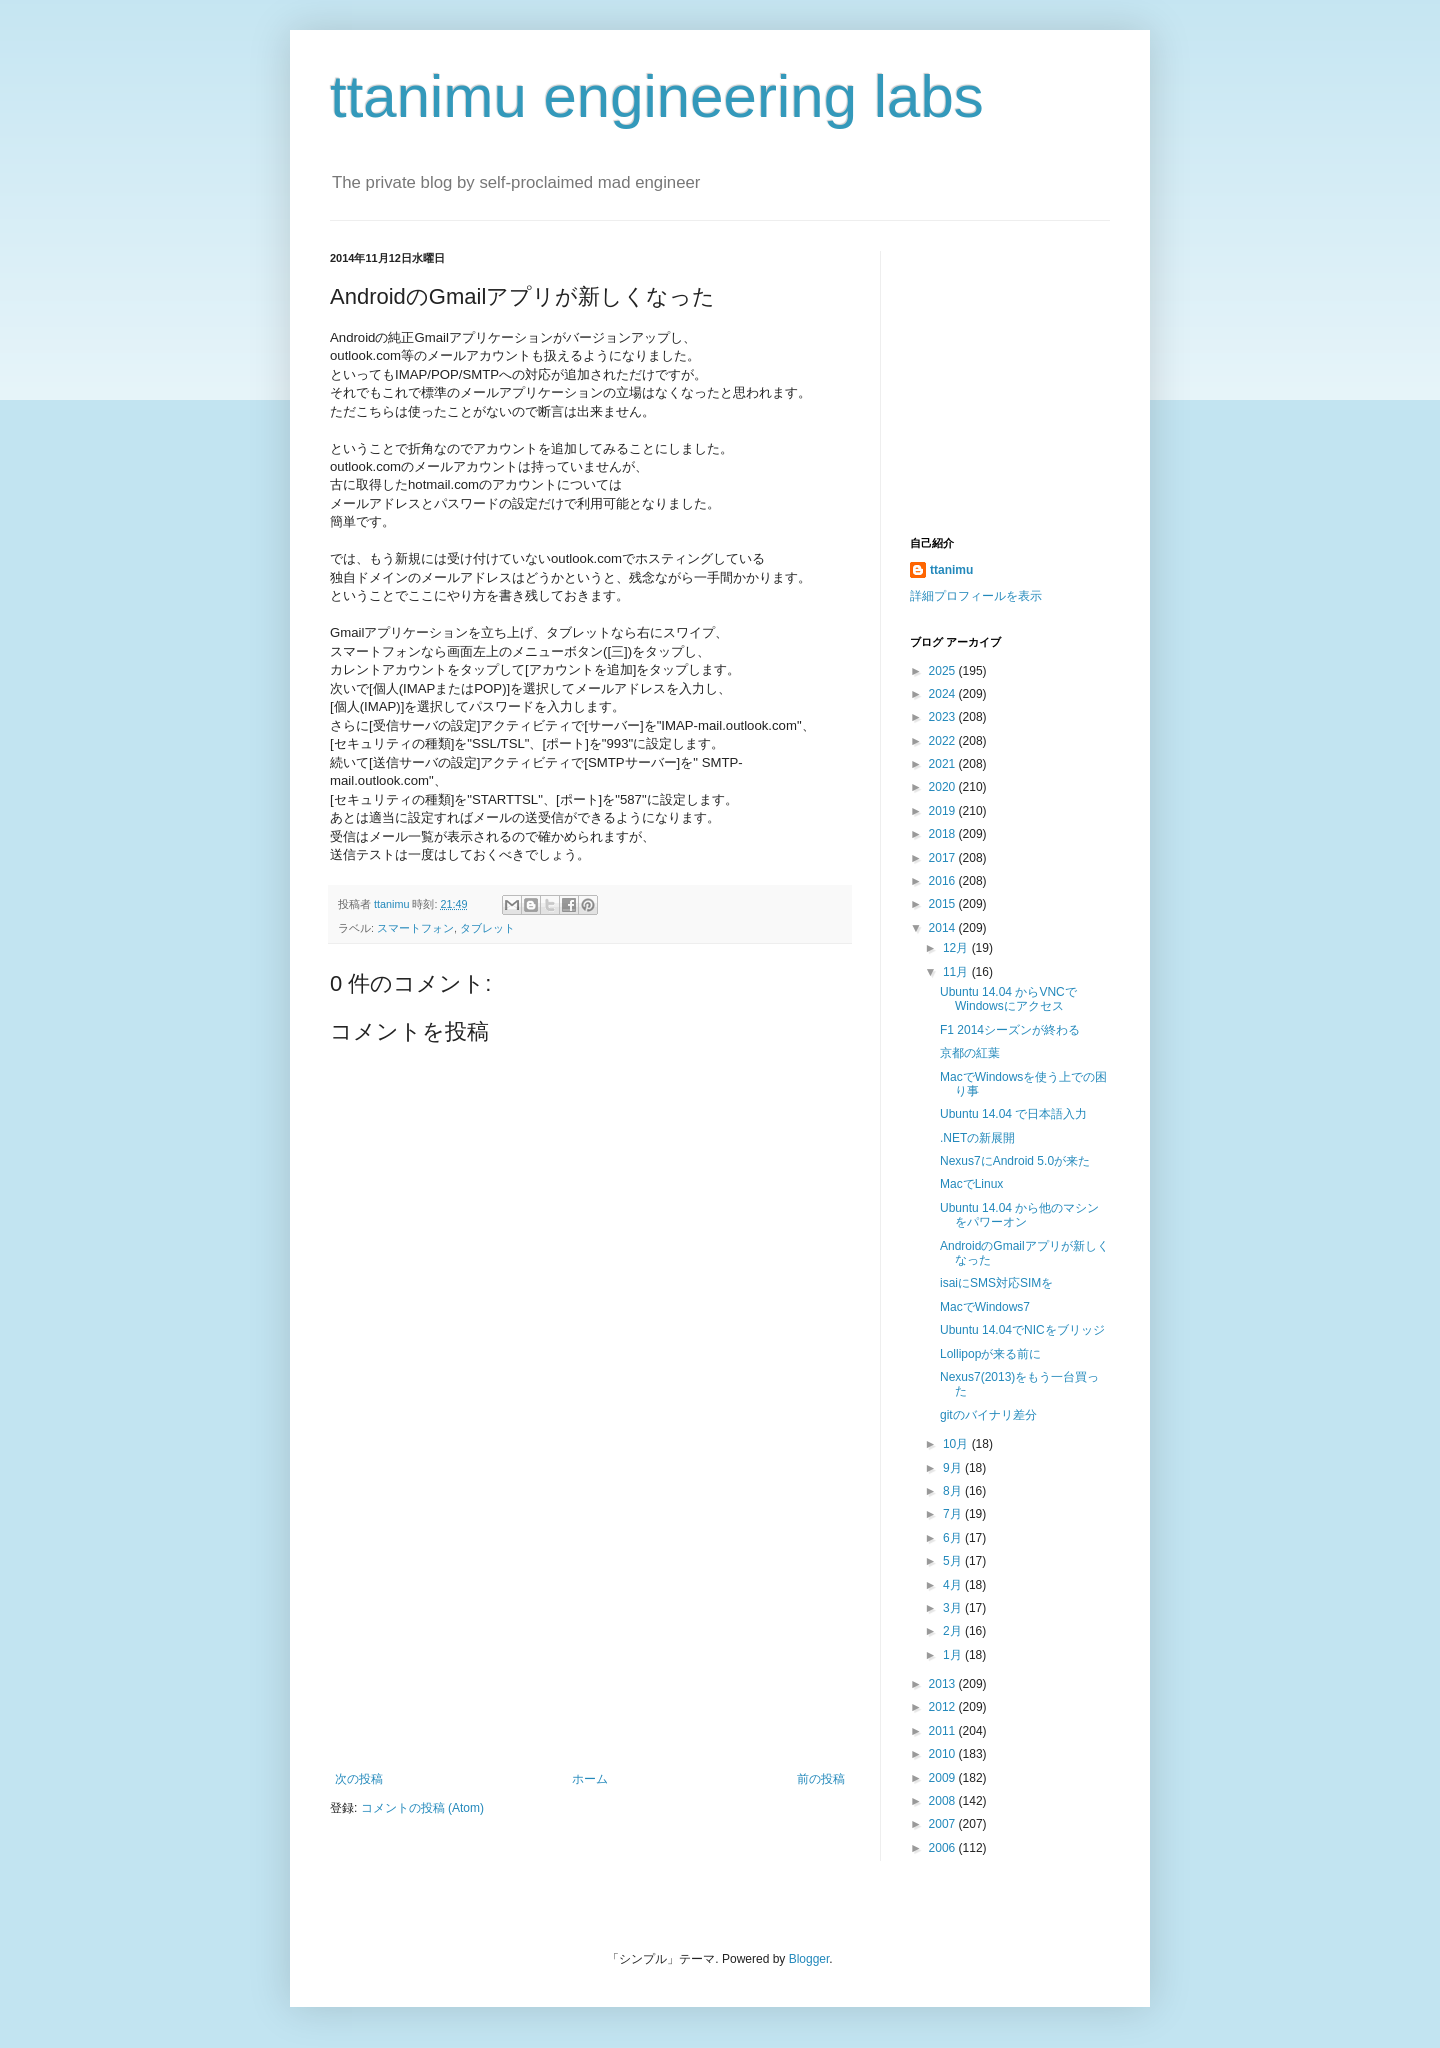 Image resolution: width=1440 pixels, height=2048 pixels. I want to click on 2020, so click(944, 787).